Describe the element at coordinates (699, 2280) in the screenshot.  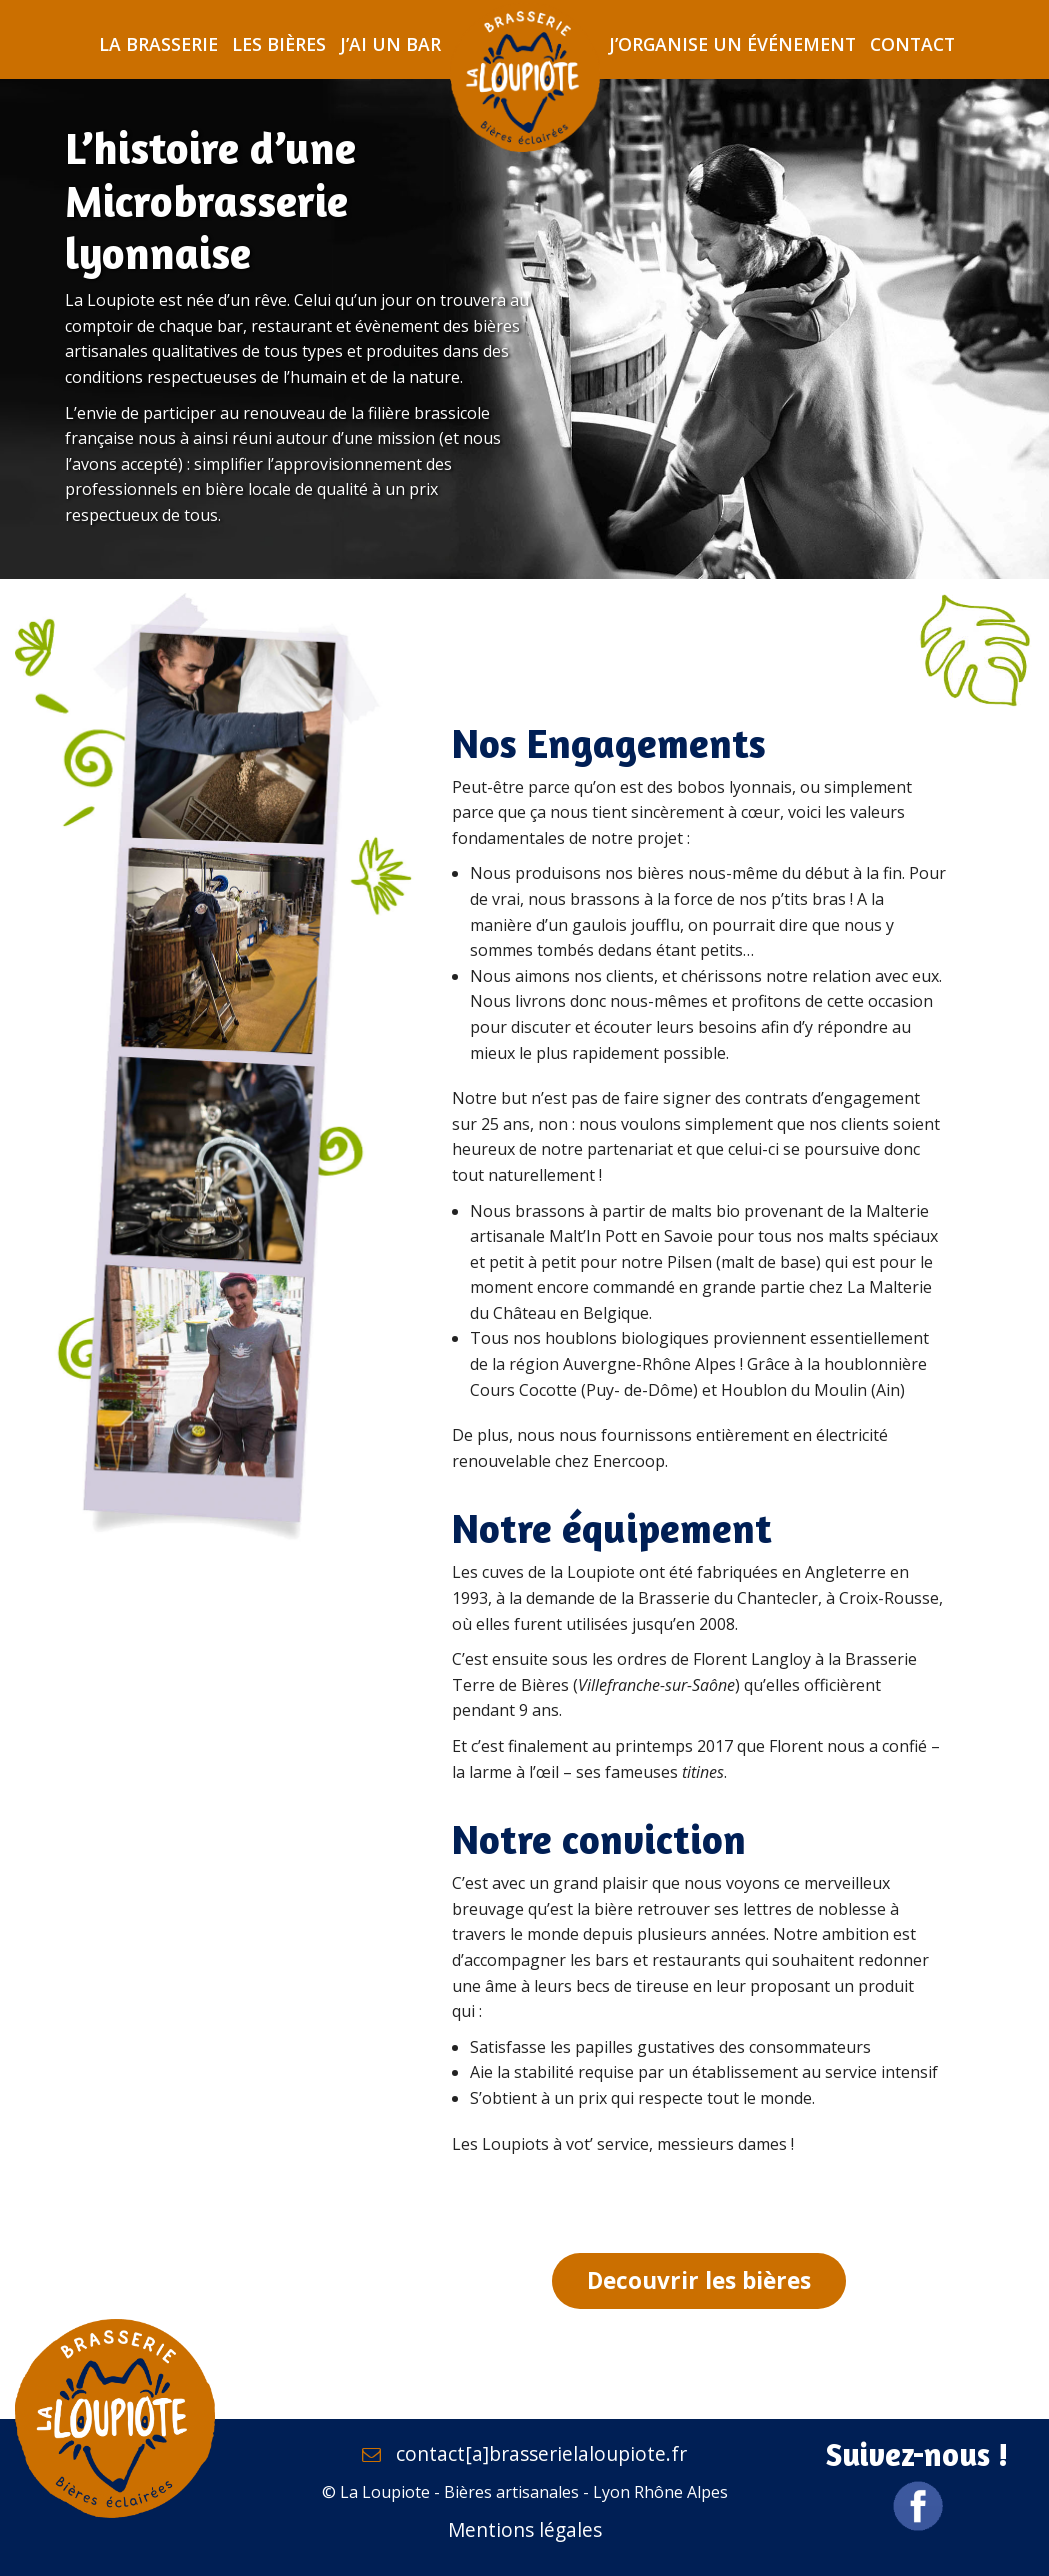
I see `Decouvrir les bières` at that location.